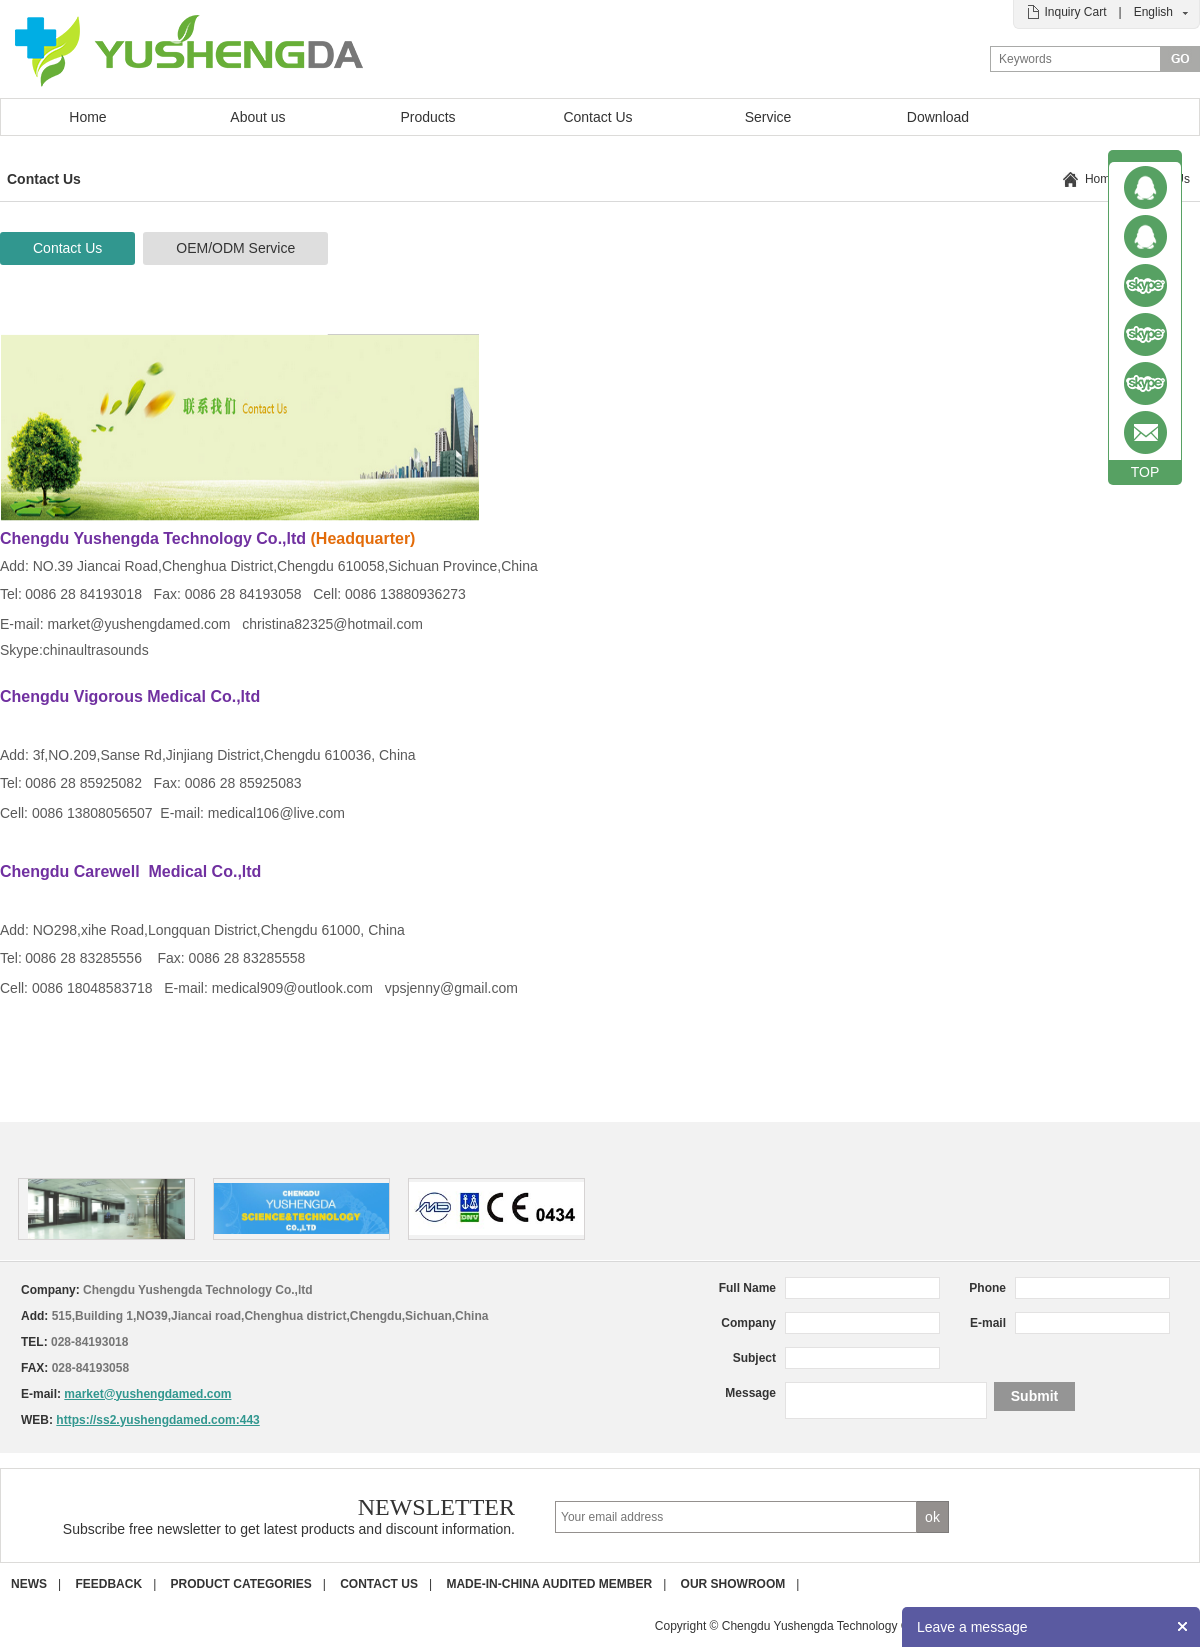 The width and height of the screenshot is (1200, 1647). What do you see at coordinates (427, 117) in the screenshot?
I see `Products` at bounding box center [427, 117].